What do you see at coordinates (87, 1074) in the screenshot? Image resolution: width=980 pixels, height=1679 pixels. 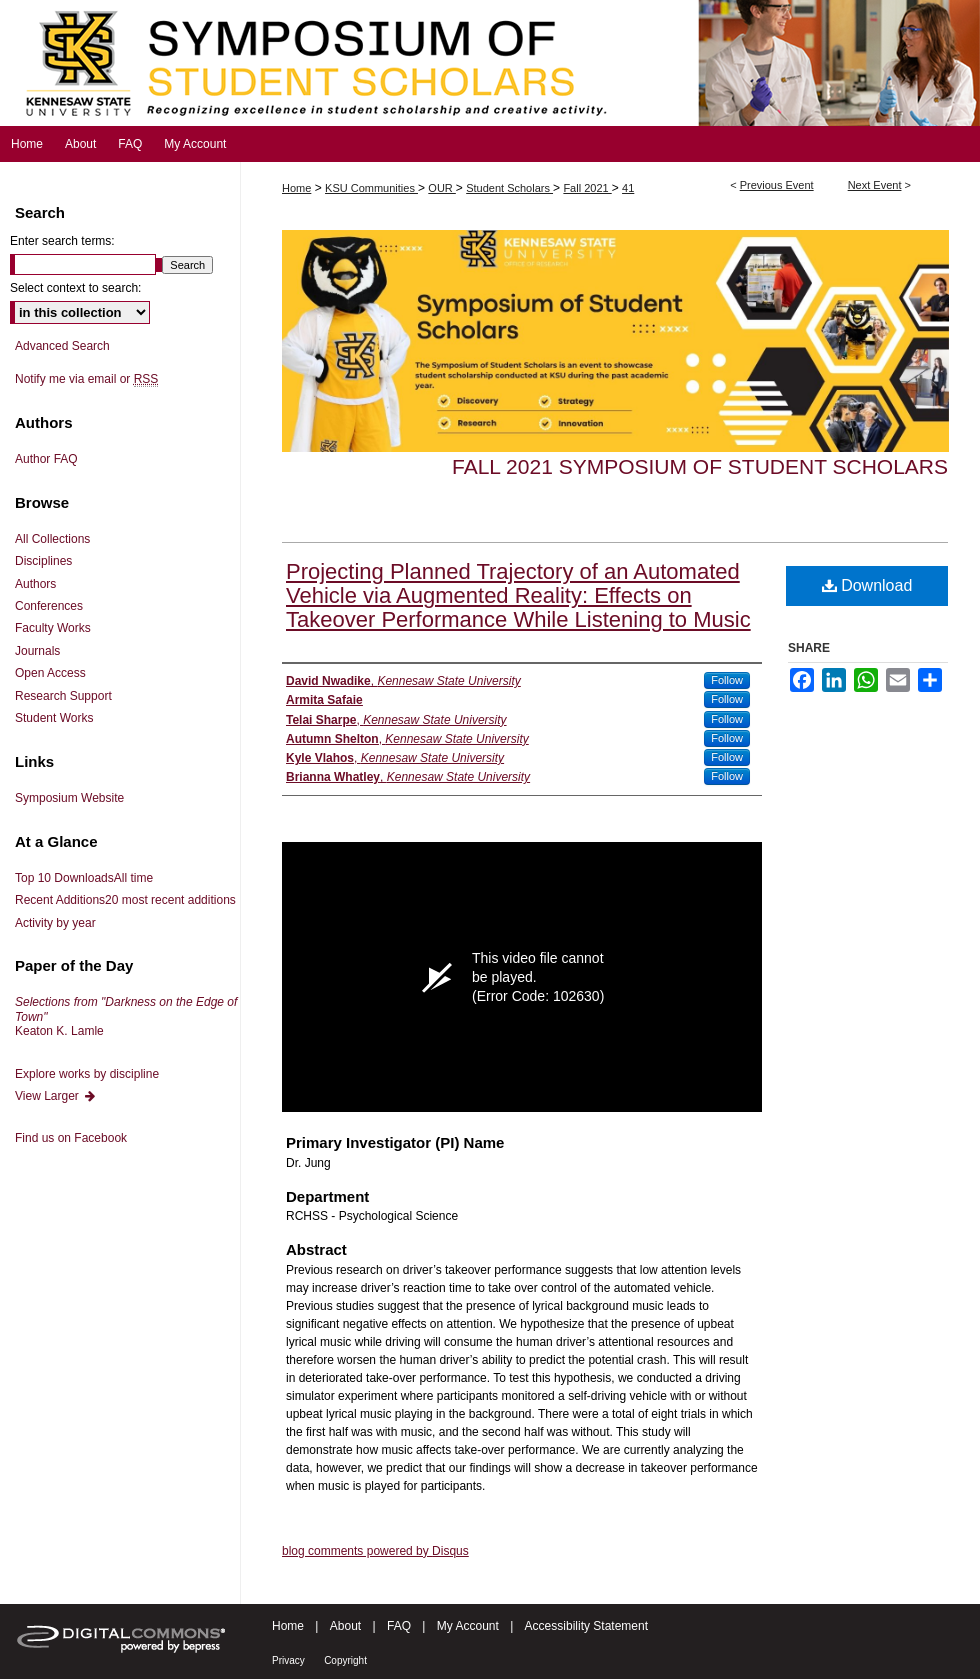 I see `Explore works by discipline` at bounding box center [87, 1074].